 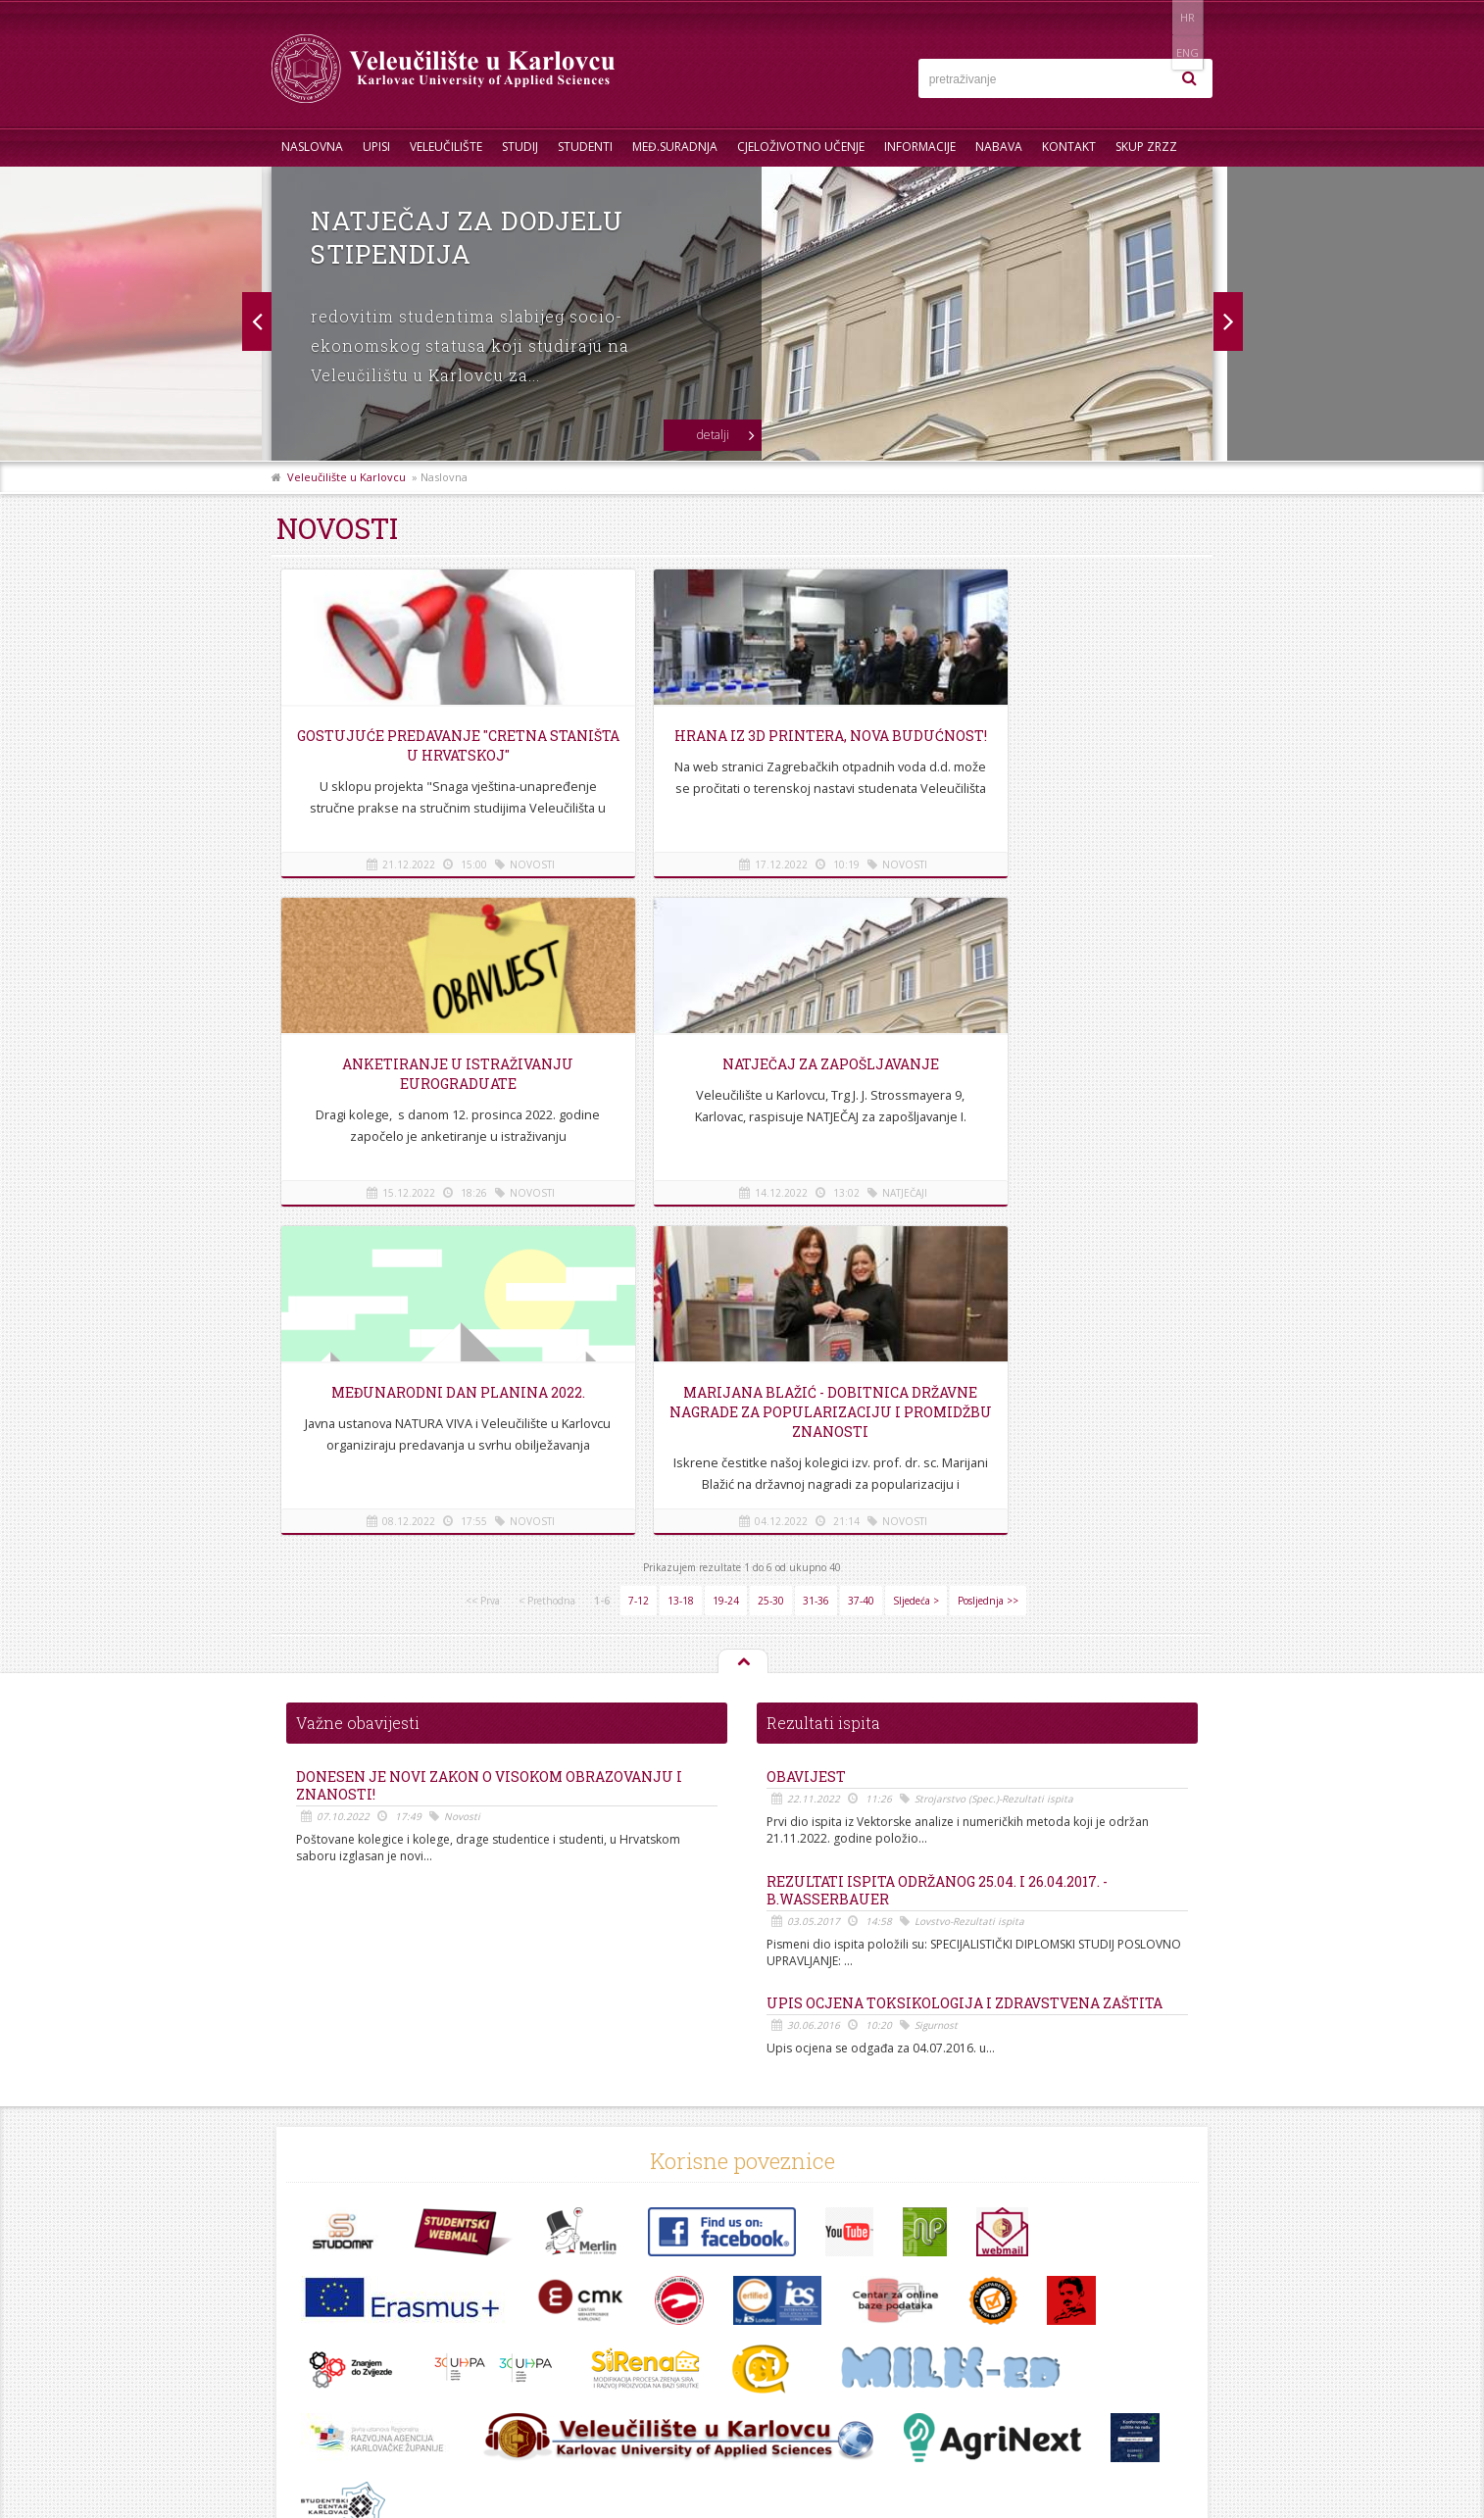 I want to click on KONTAKT OBRAZAC, so click(x=1090, y=2396).